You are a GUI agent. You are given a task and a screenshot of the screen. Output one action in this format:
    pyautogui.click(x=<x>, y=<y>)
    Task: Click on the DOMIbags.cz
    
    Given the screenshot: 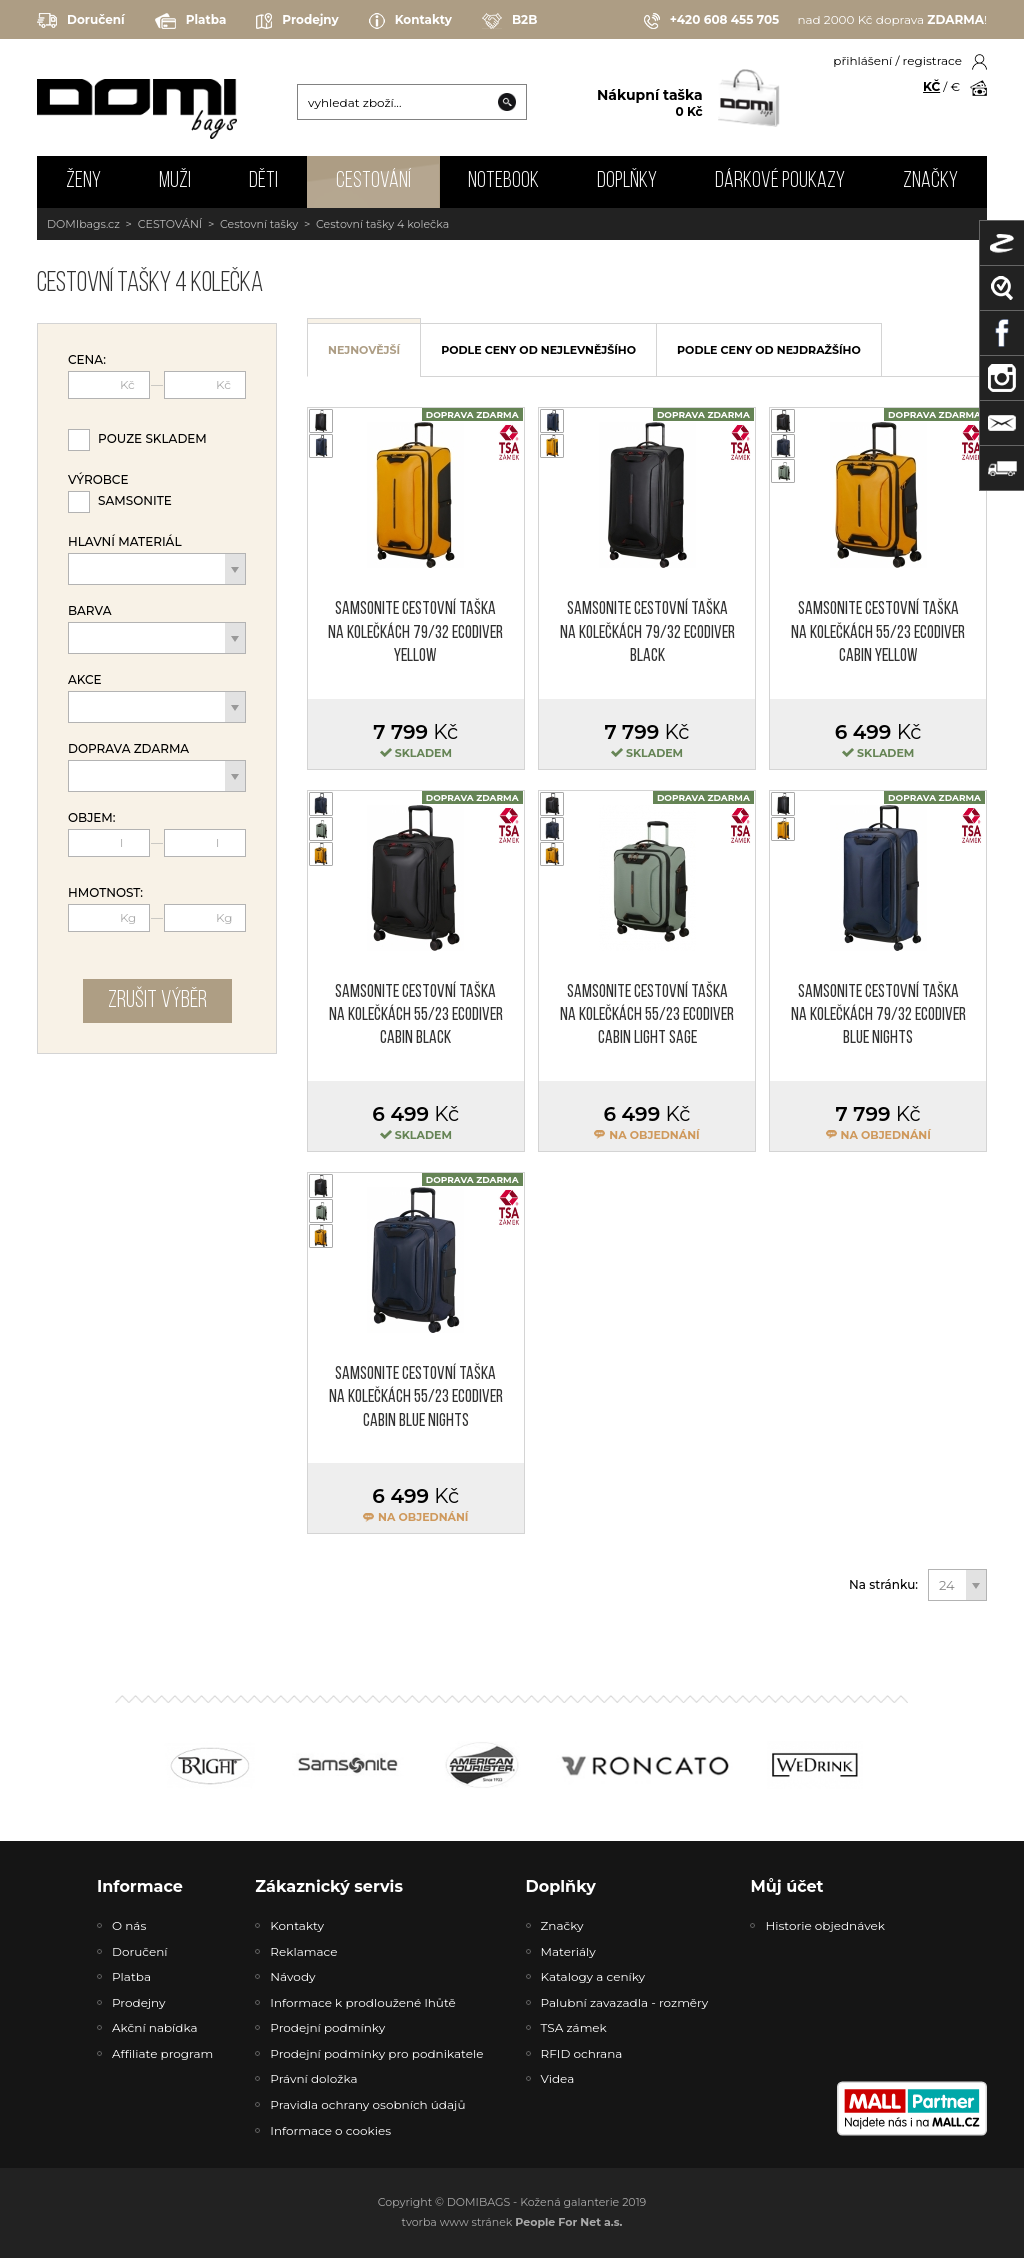 What is the action you would take?
    pyautogui.click(x=83, y=224)
    